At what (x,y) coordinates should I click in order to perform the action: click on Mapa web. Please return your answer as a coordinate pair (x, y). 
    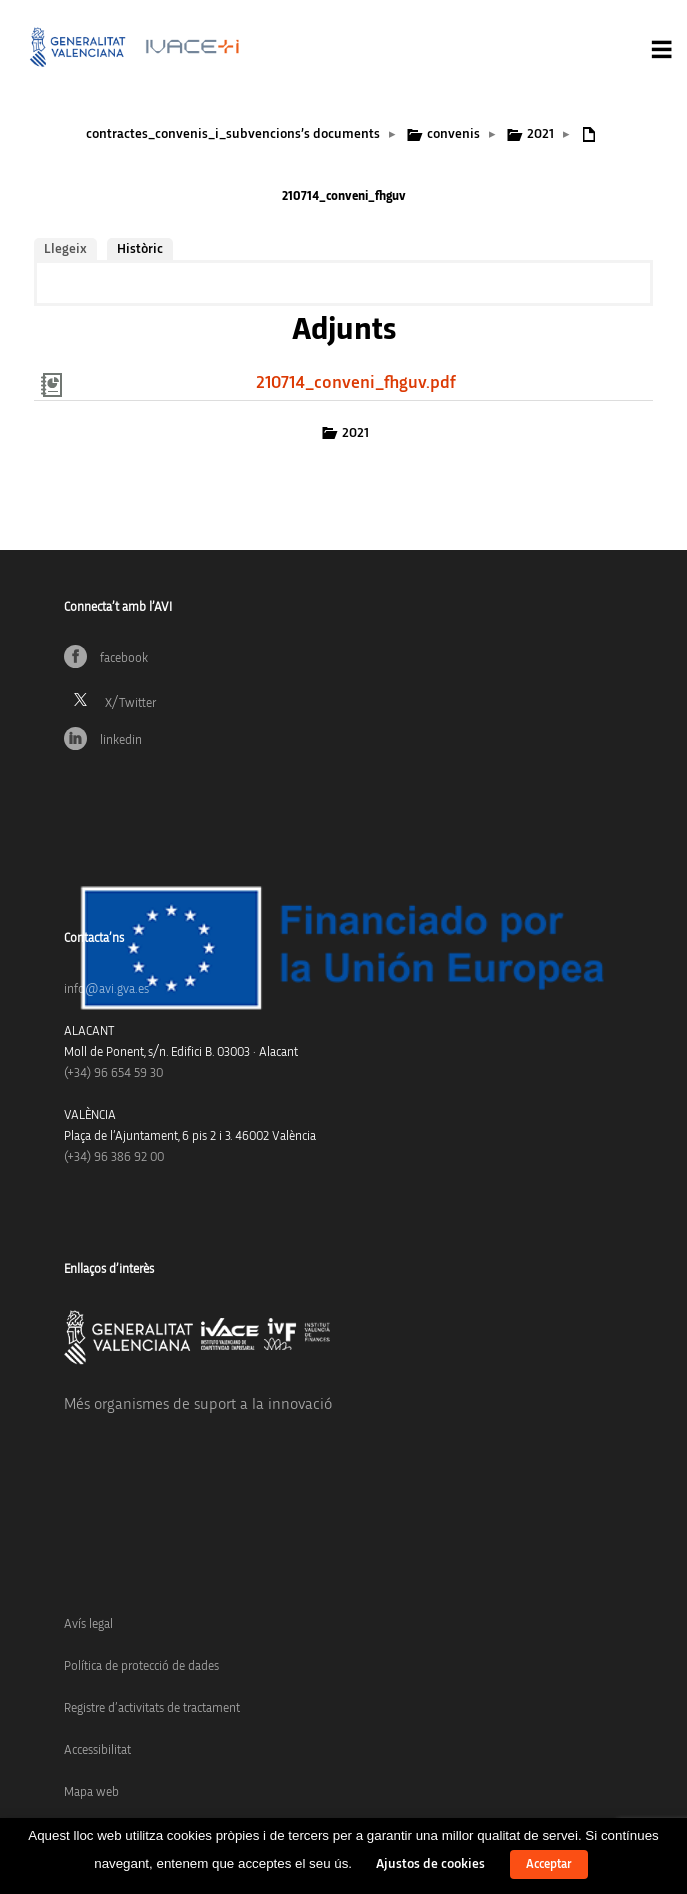
    Looking at the image, I should click on (91, 1792).